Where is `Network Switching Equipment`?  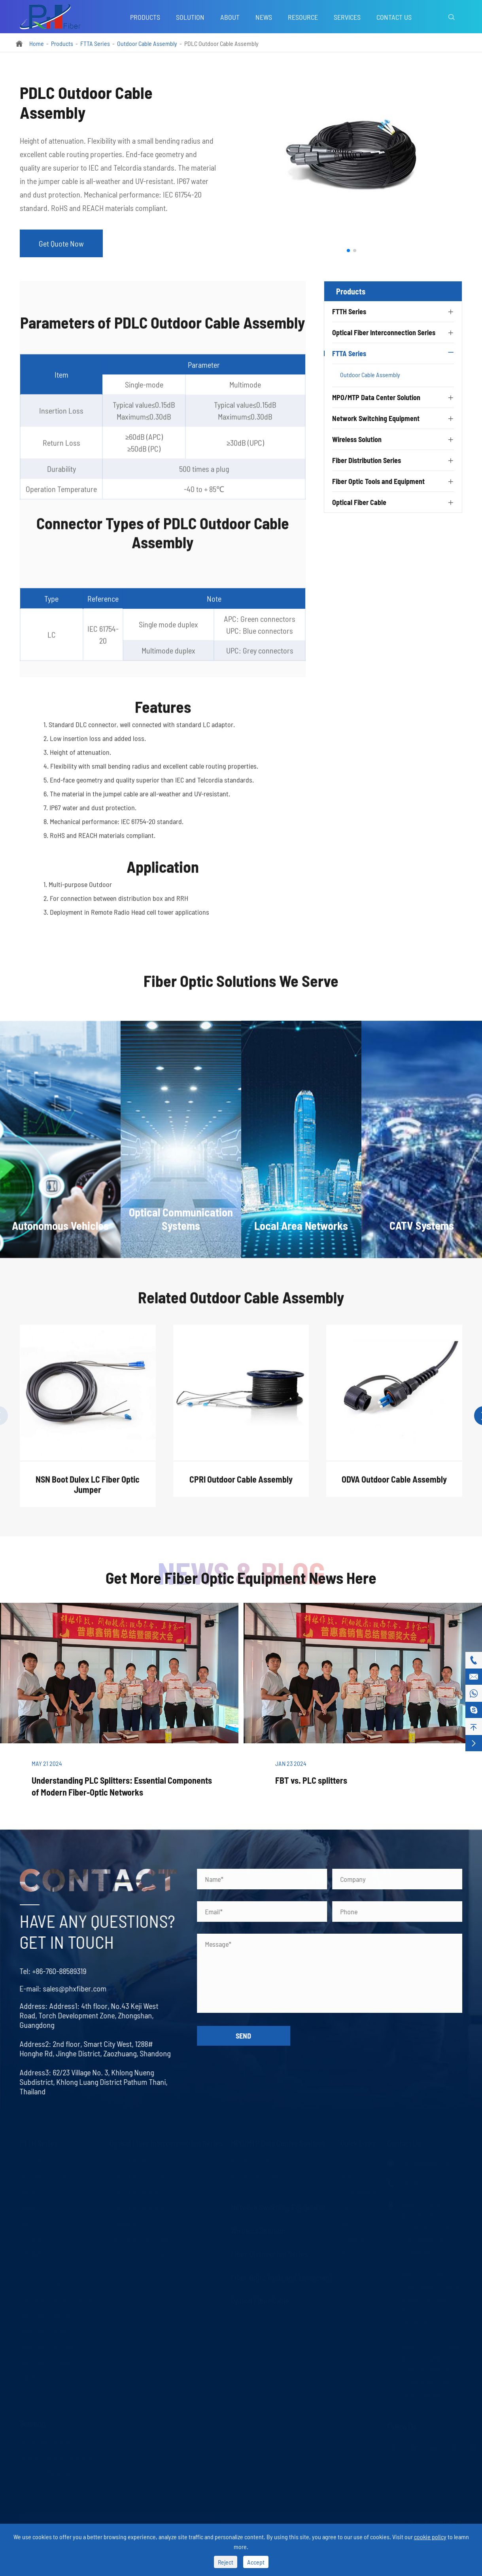 Network Switching Equipment is located at coordinates (376, 418).